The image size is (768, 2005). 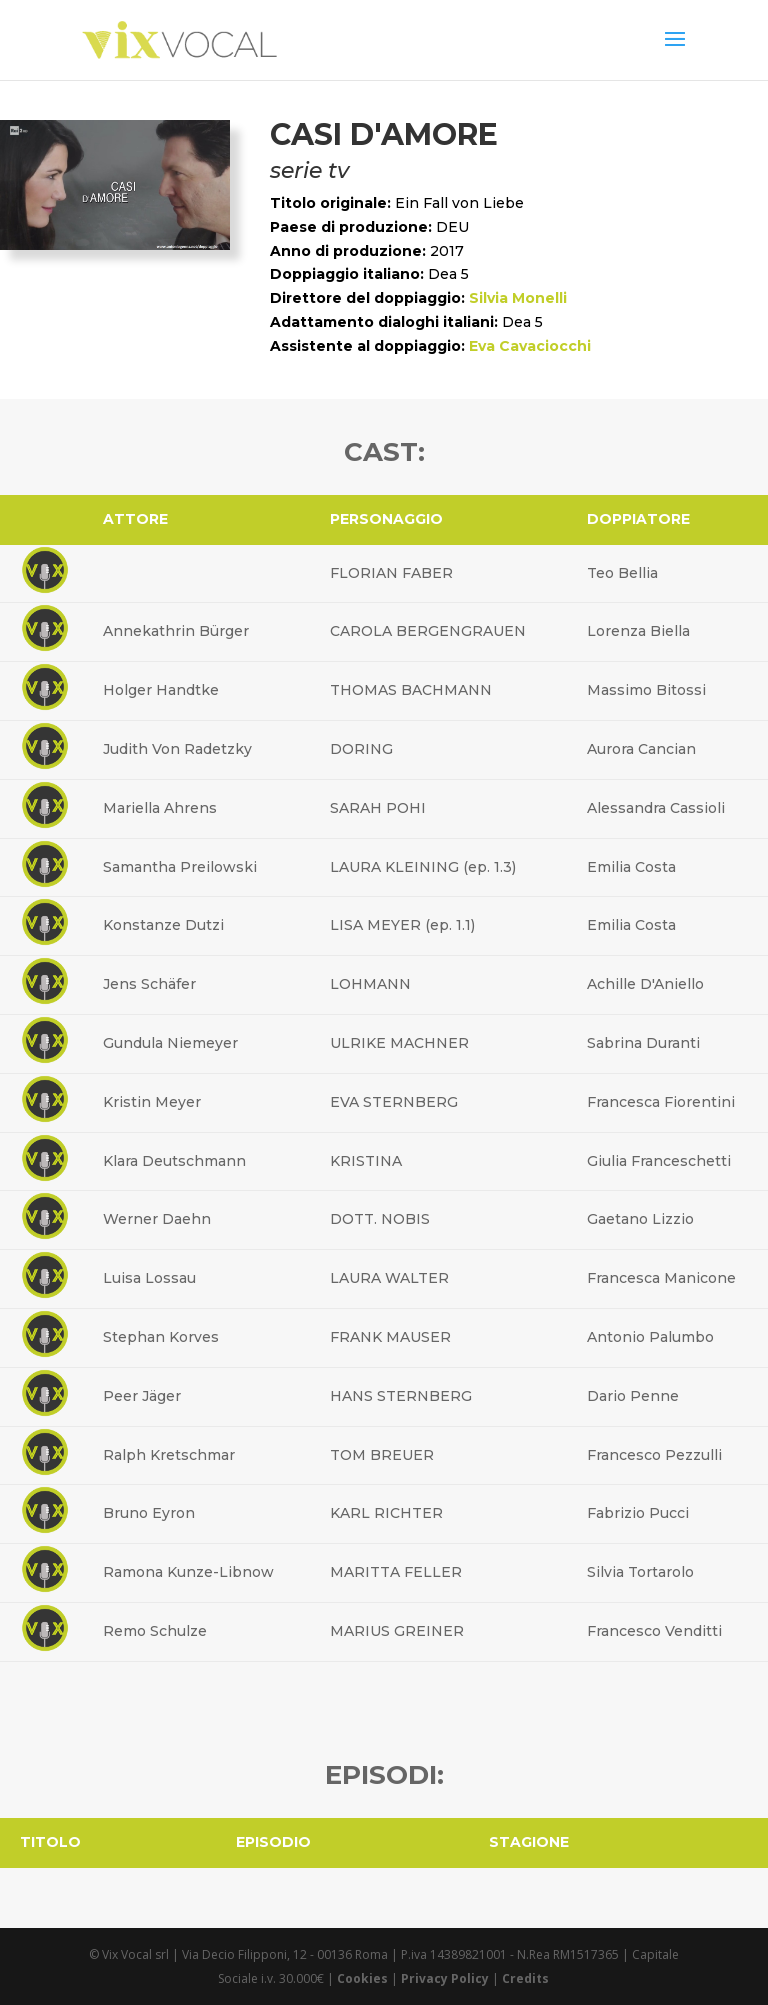 What do you see at coordinates (656, 808) in the screenshot?
I see `Alessandra Cassioli` at bounding box center [656, 808].